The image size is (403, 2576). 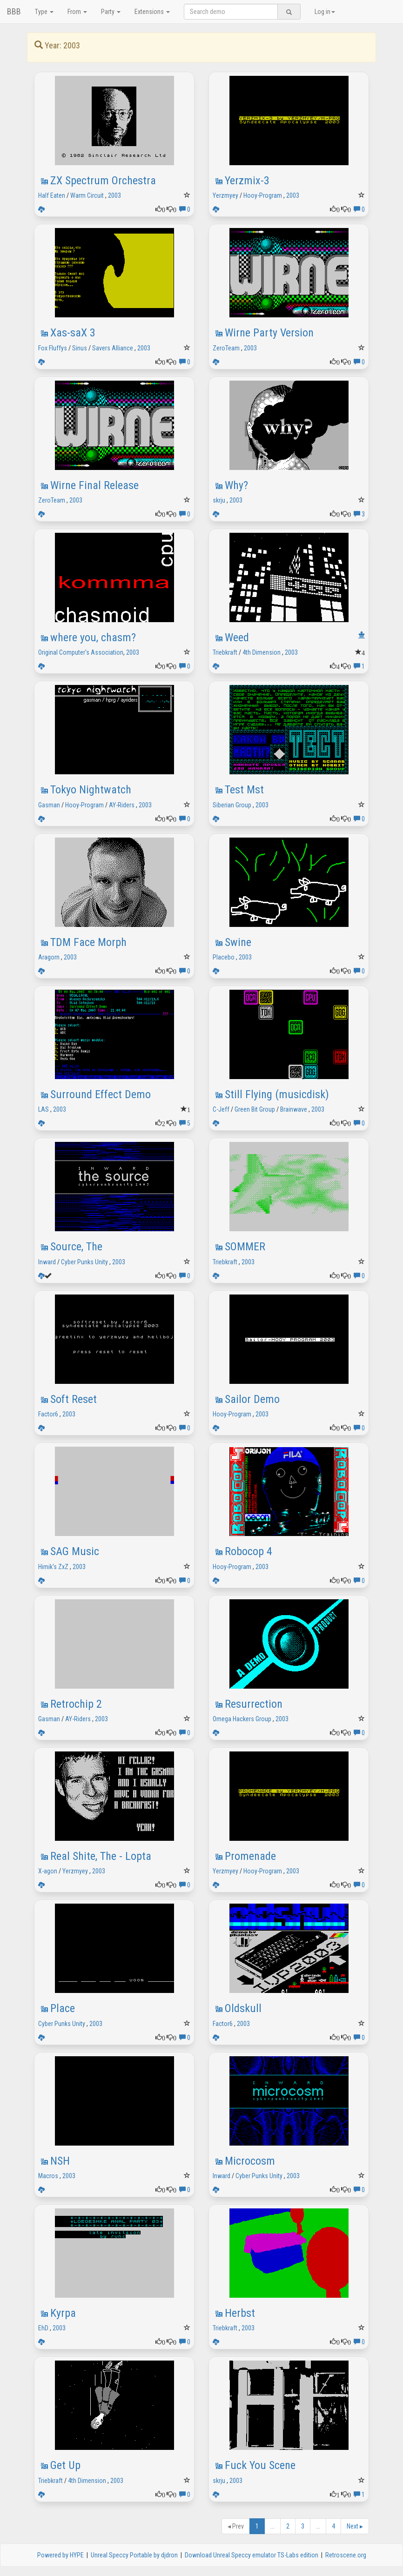 I want to click on Party [button], so click(x=111, y=11).